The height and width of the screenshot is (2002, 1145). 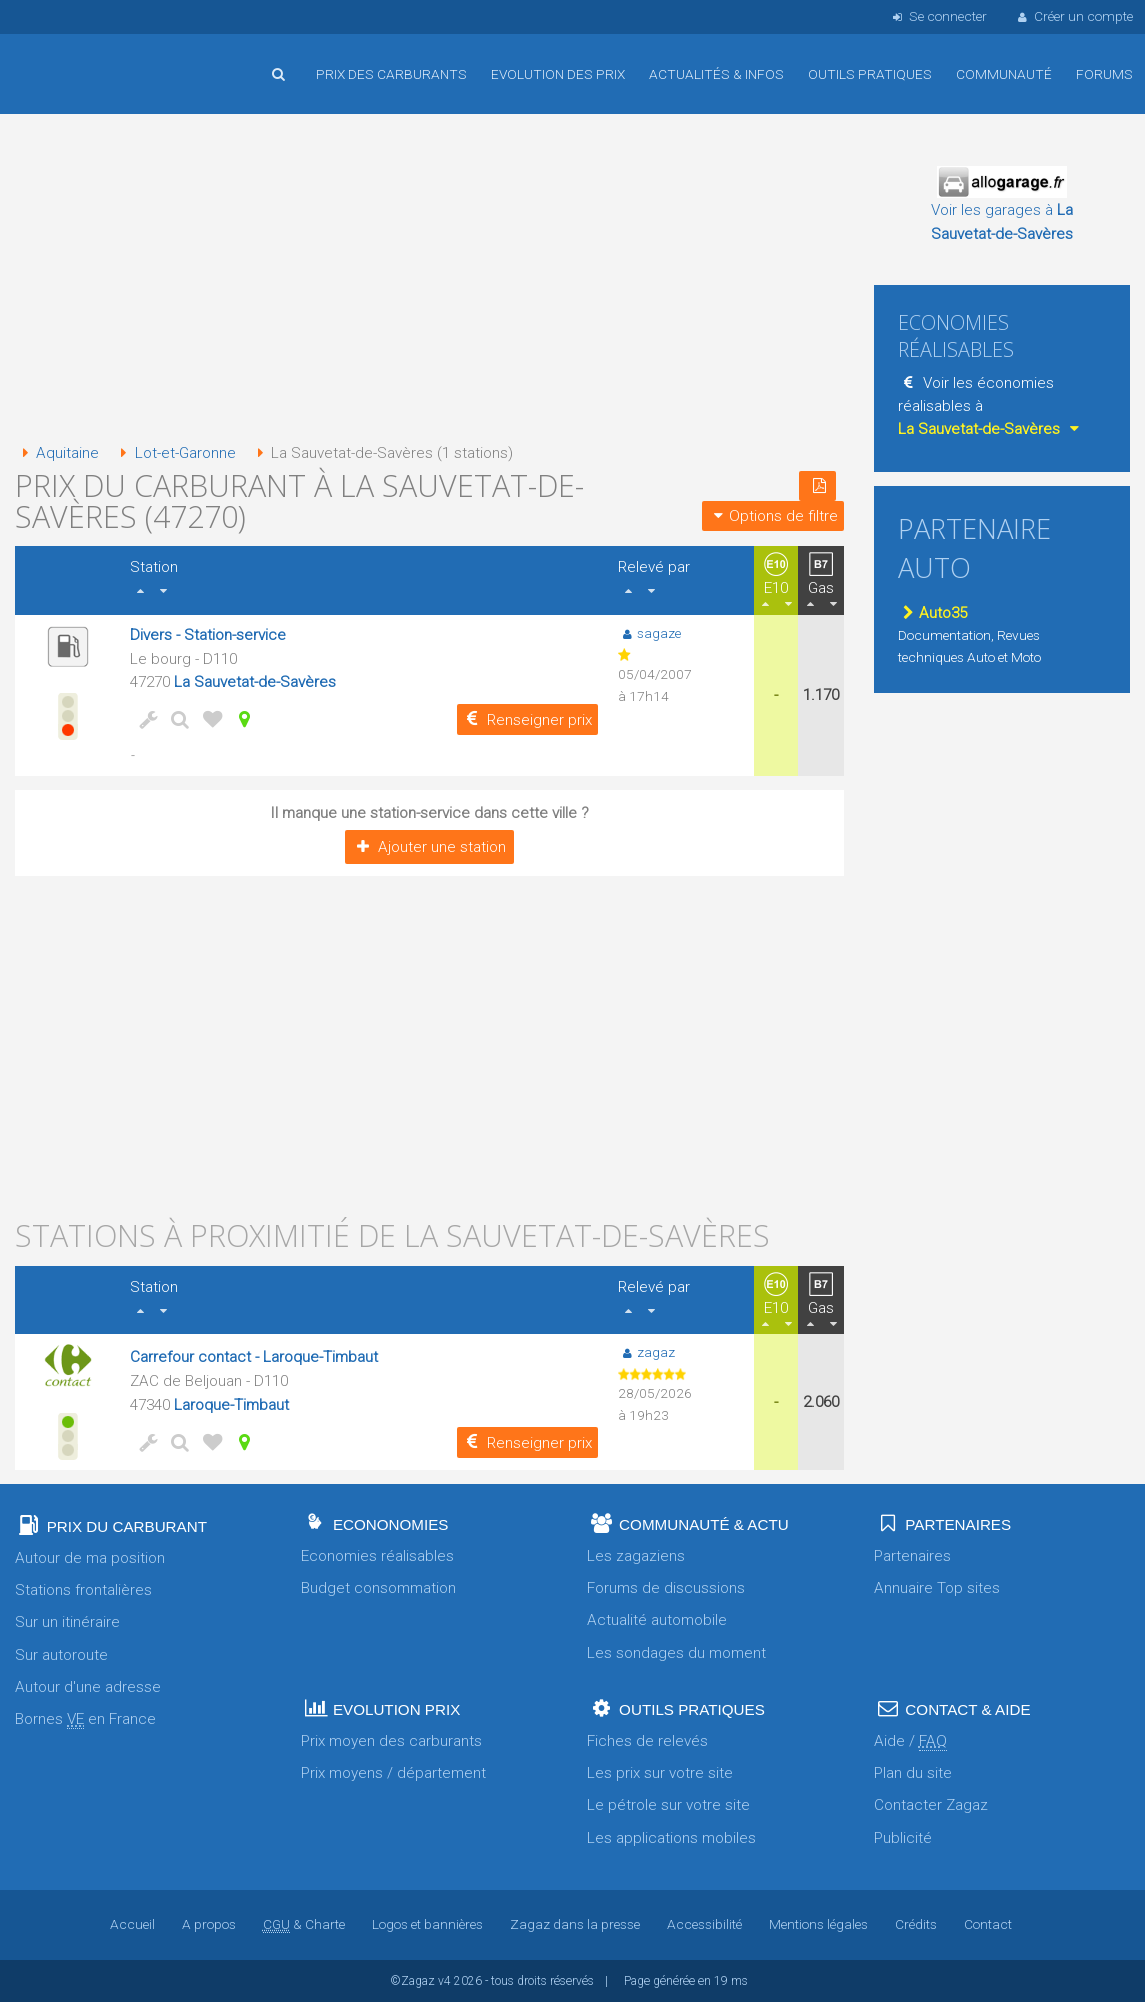 I want to click on Accueil, so click(x=80, y=59).